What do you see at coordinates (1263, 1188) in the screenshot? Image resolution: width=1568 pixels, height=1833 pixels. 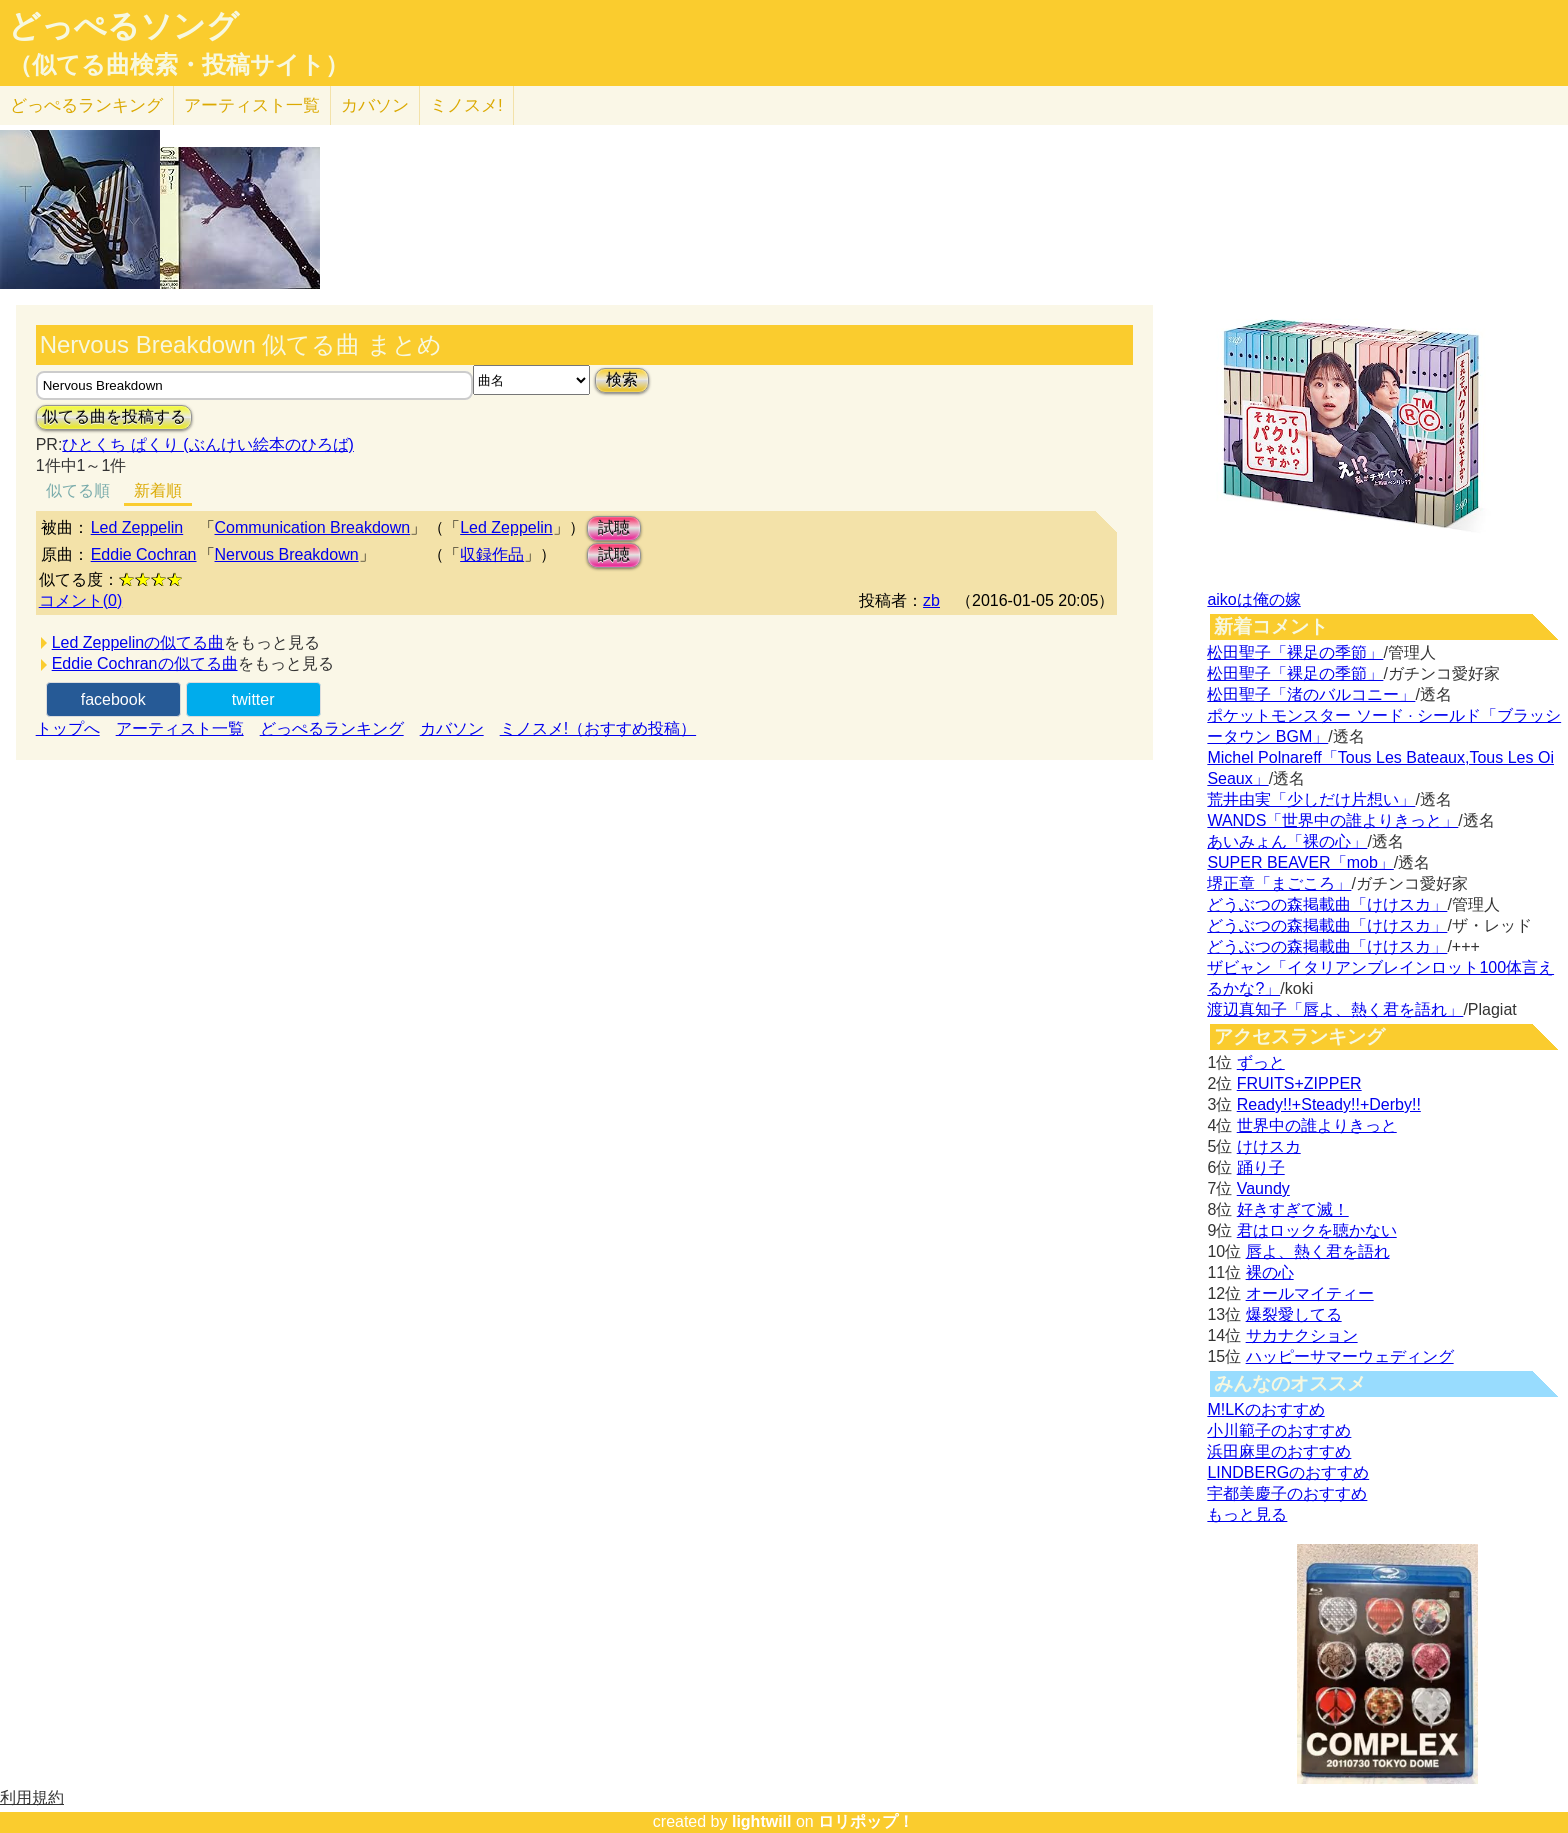 I see `Vaundy` at bounding box center [1263, 1188].